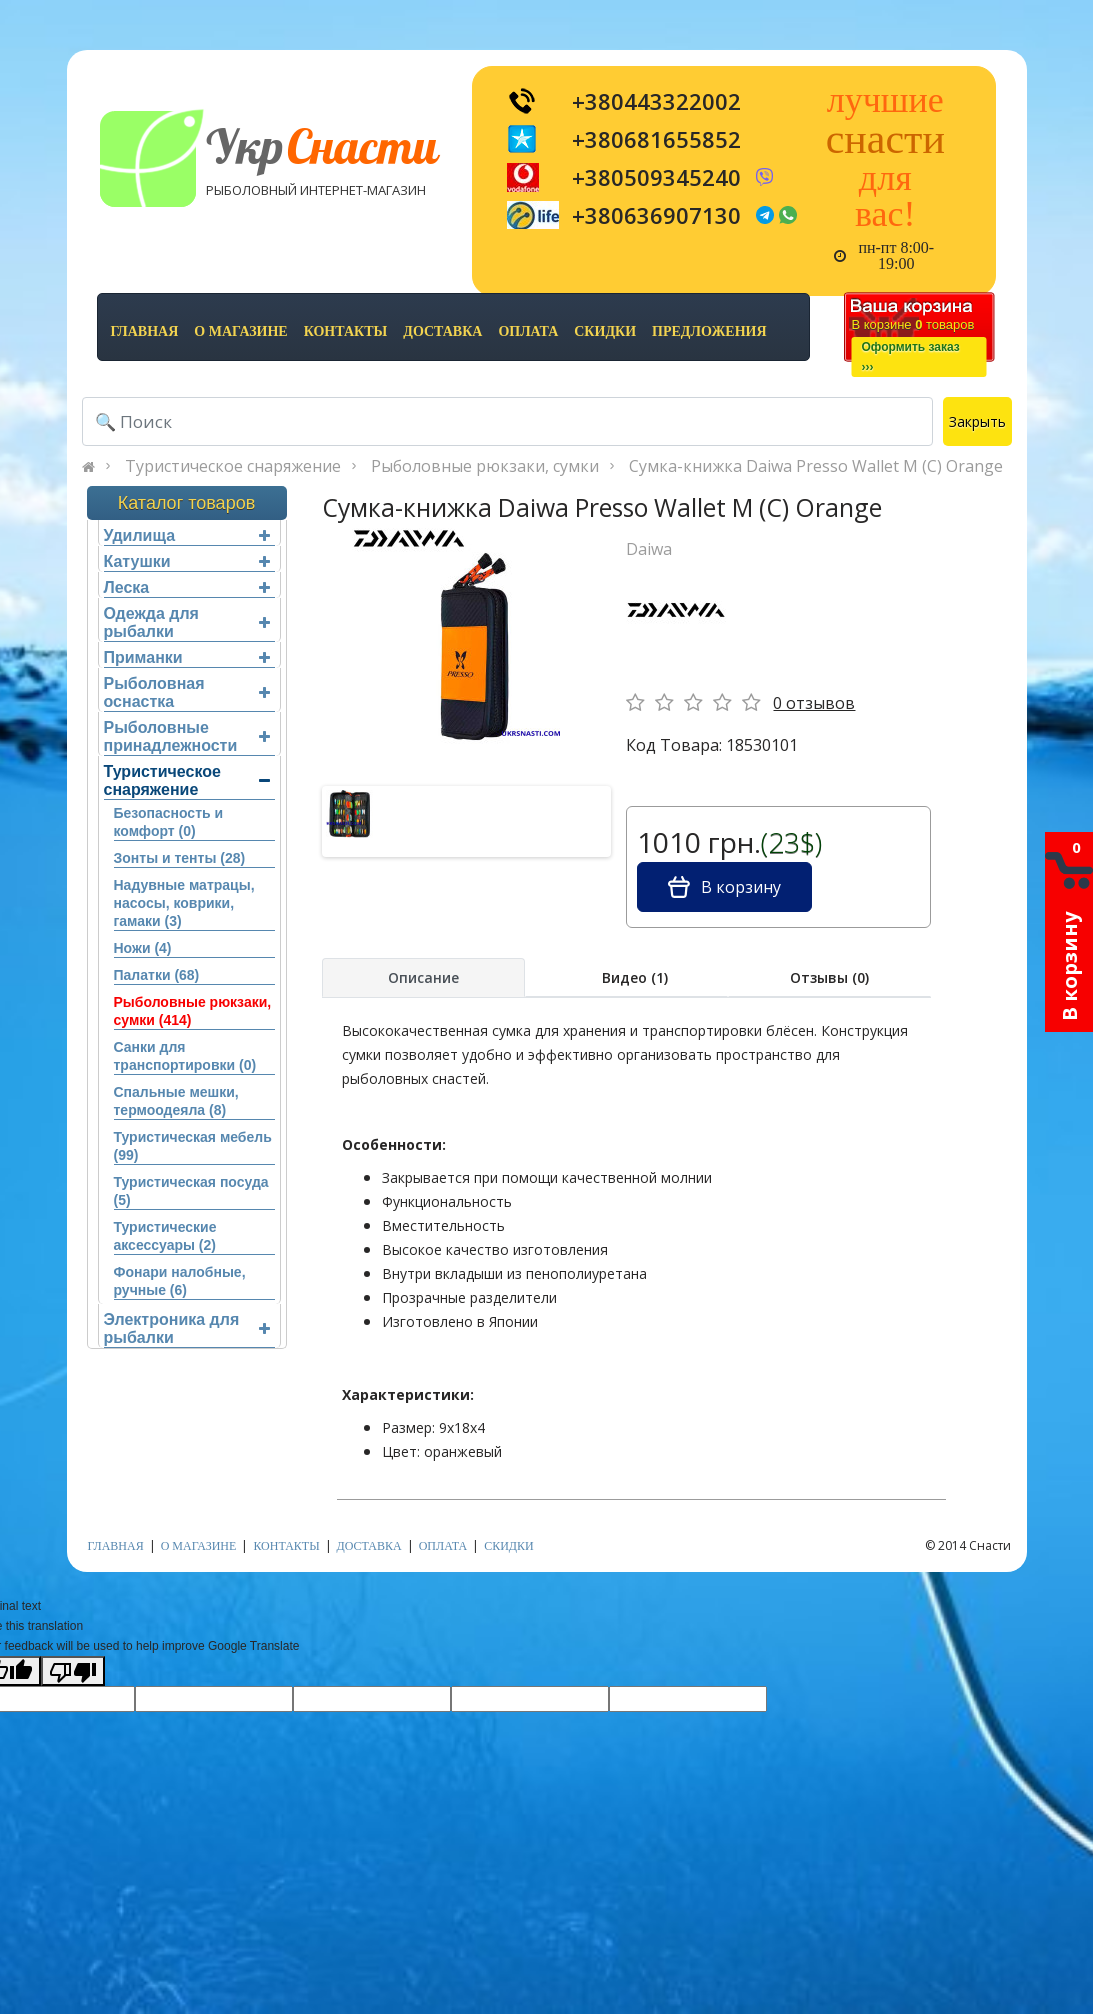 The width and height of the screenshot is (1093, 2014). What do you see at coordinates (233, 466) in the screenshot?
I see `Туристическое снаряжение` at bounding box center [233, 466].